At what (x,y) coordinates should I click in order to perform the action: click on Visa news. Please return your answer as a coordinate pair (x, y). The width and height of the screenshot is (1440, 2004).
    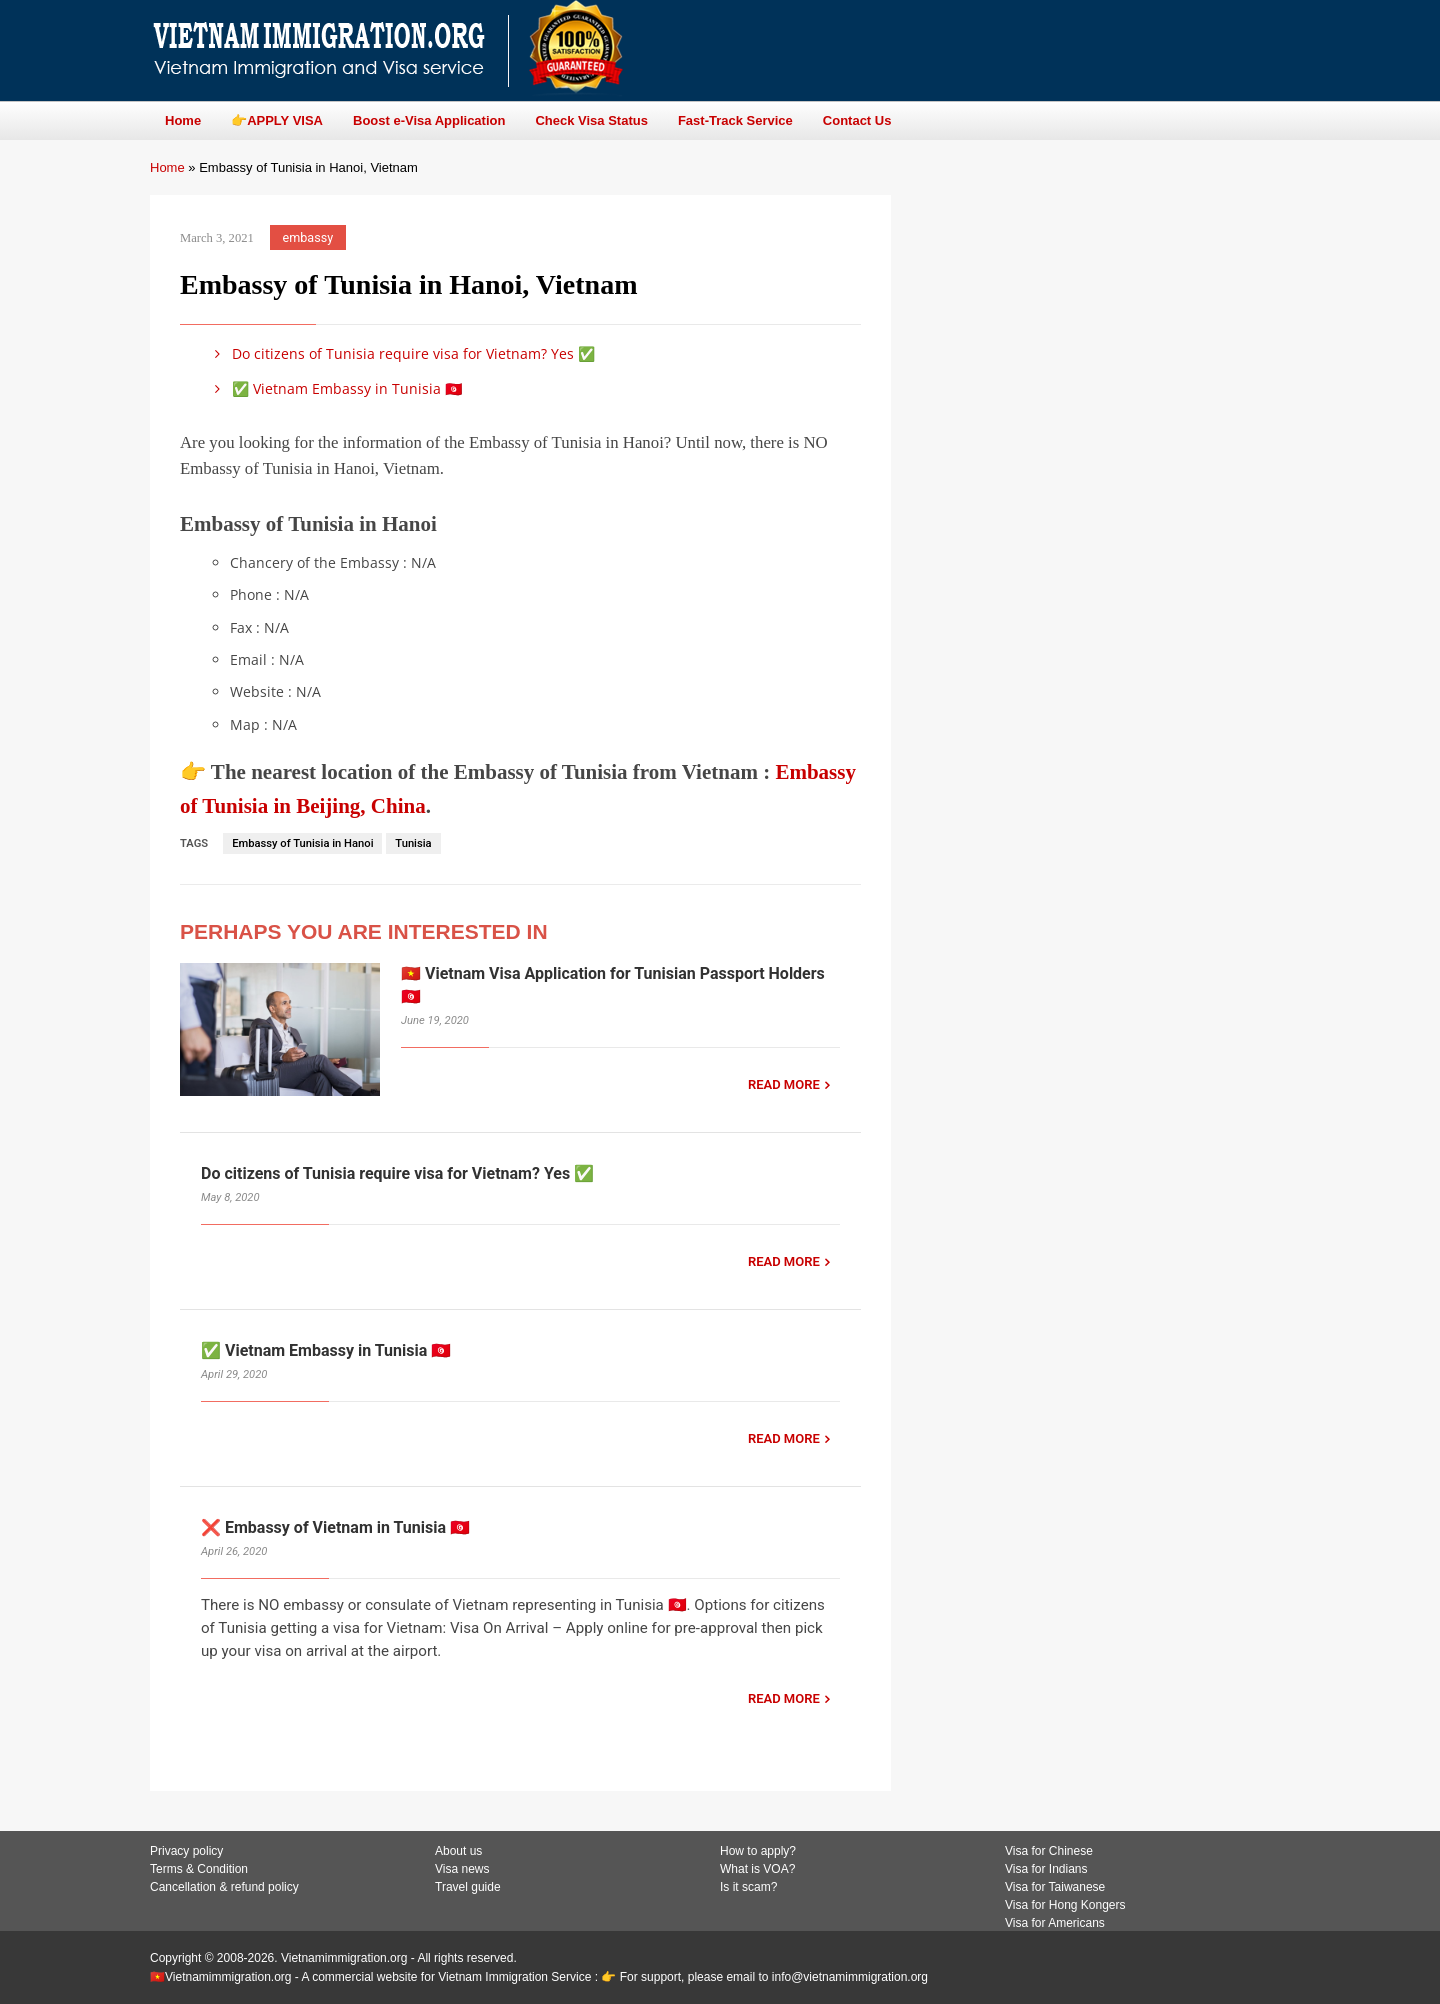
    Looking at the image, I should click on (462, 1869).